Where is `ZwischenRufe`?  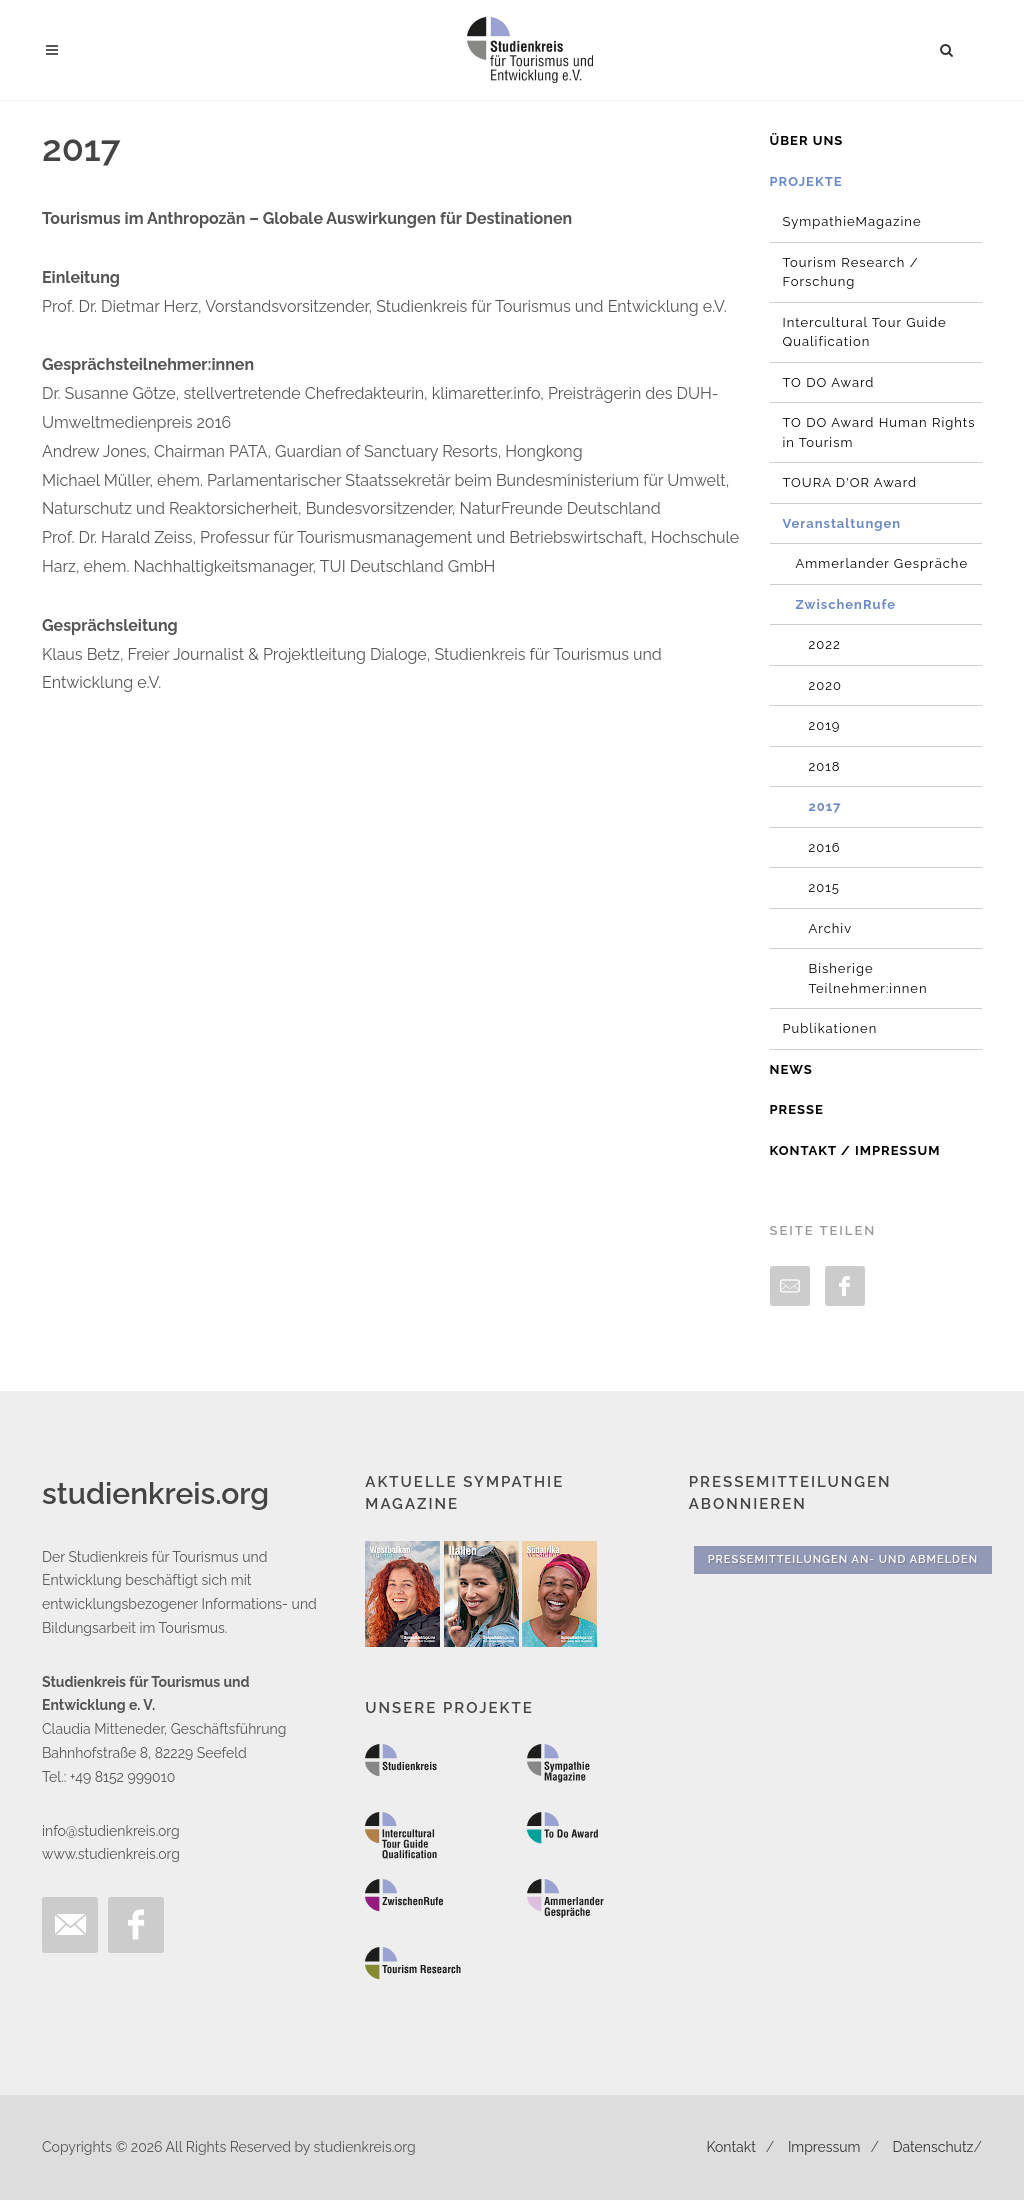
ZwischenRufe is located at coordinates (846, 604).